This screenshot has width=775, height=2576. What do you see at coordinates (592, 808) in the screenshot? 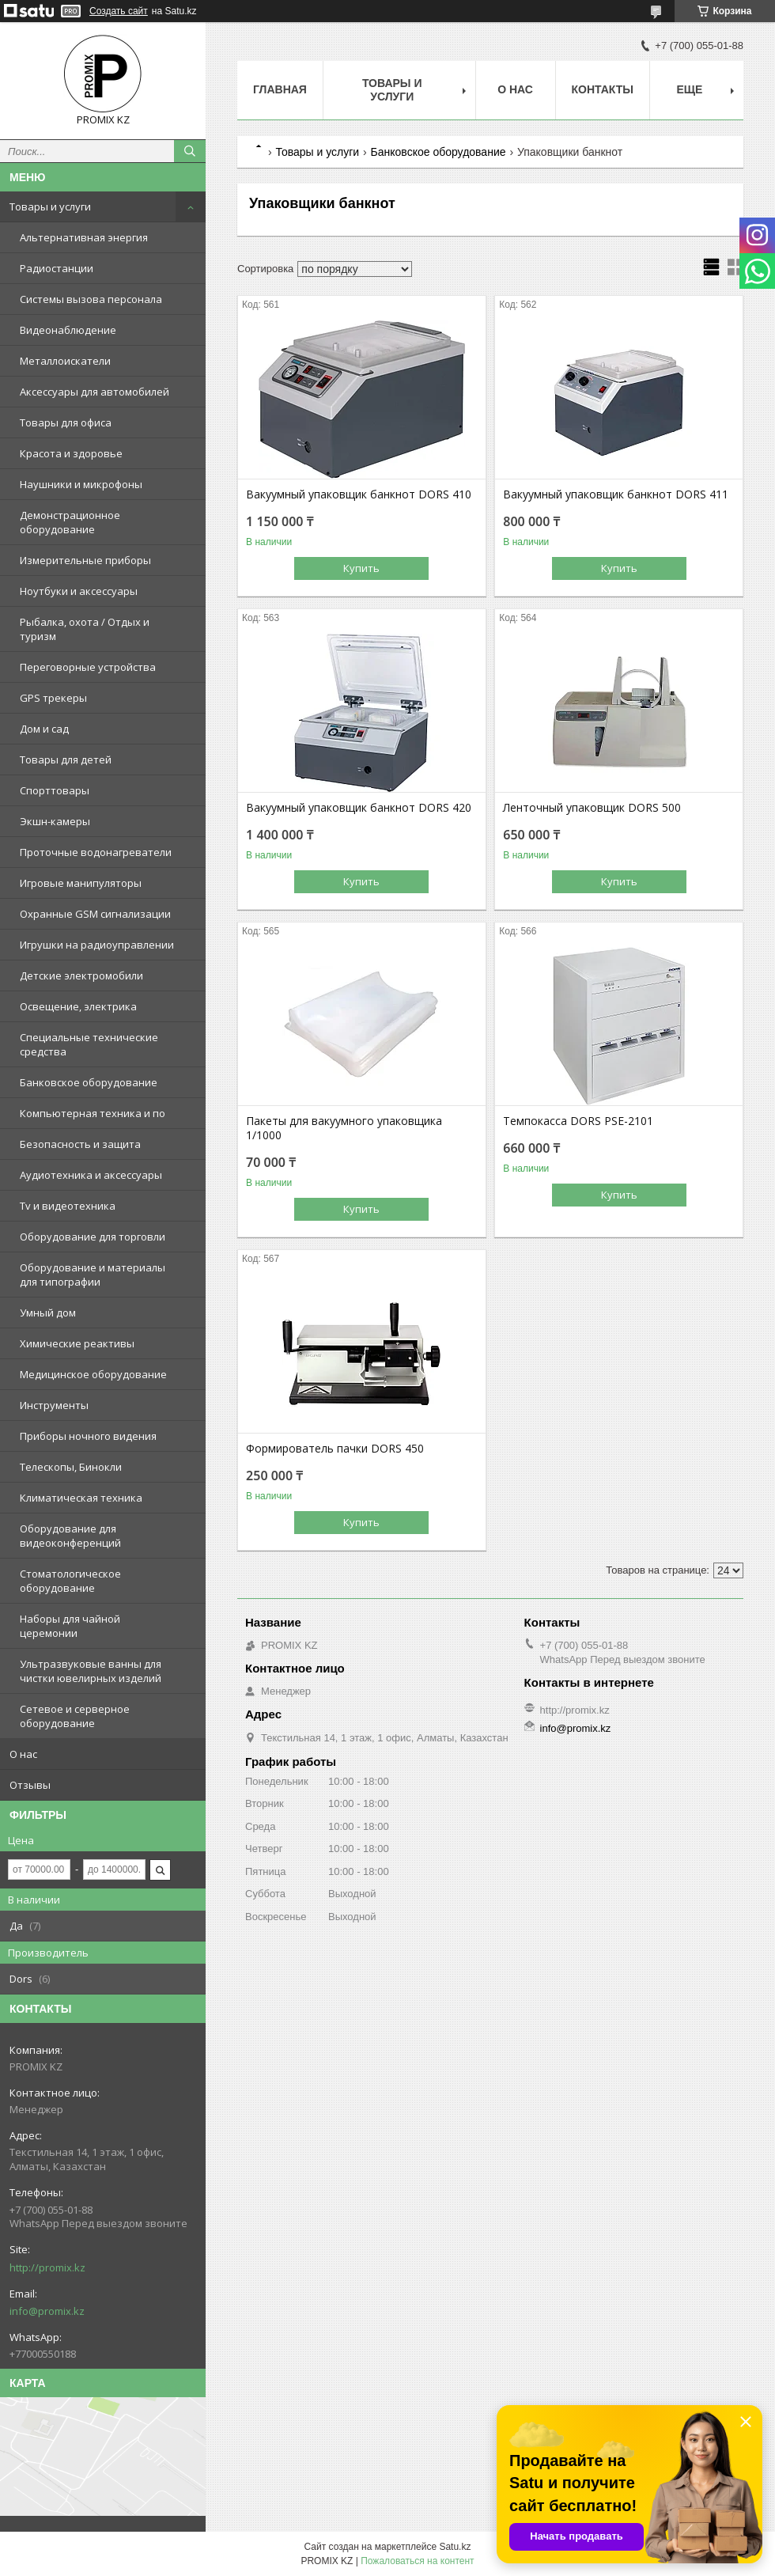
I see `Ленточный упаковщик DORS 500` at bounding box center [592, 808].